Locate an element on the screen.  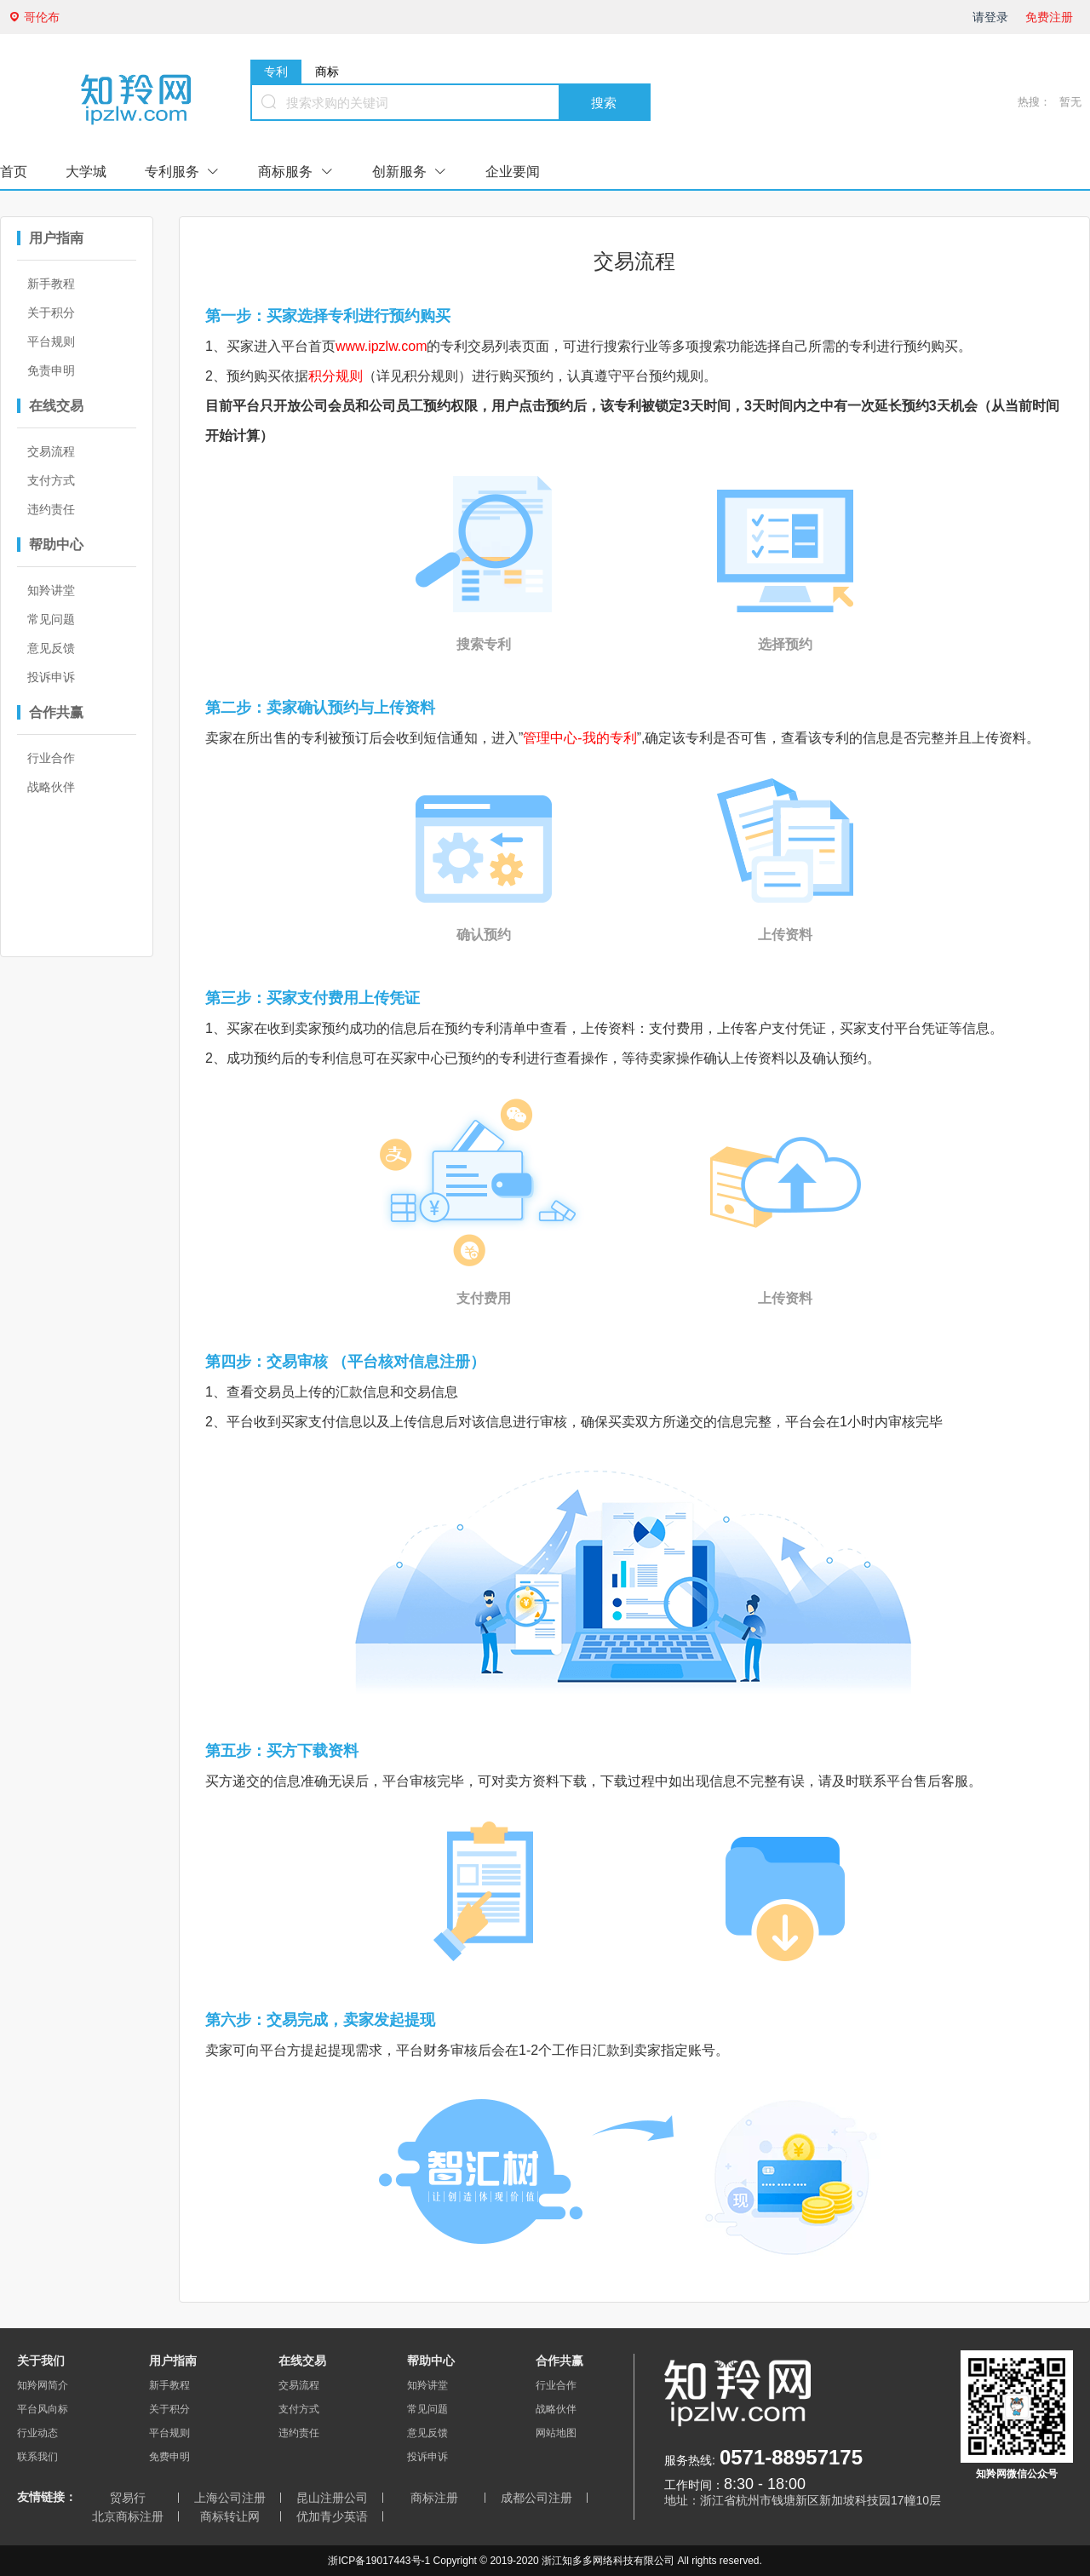
www.ipzlw.com is located at coordinates (381, 346).